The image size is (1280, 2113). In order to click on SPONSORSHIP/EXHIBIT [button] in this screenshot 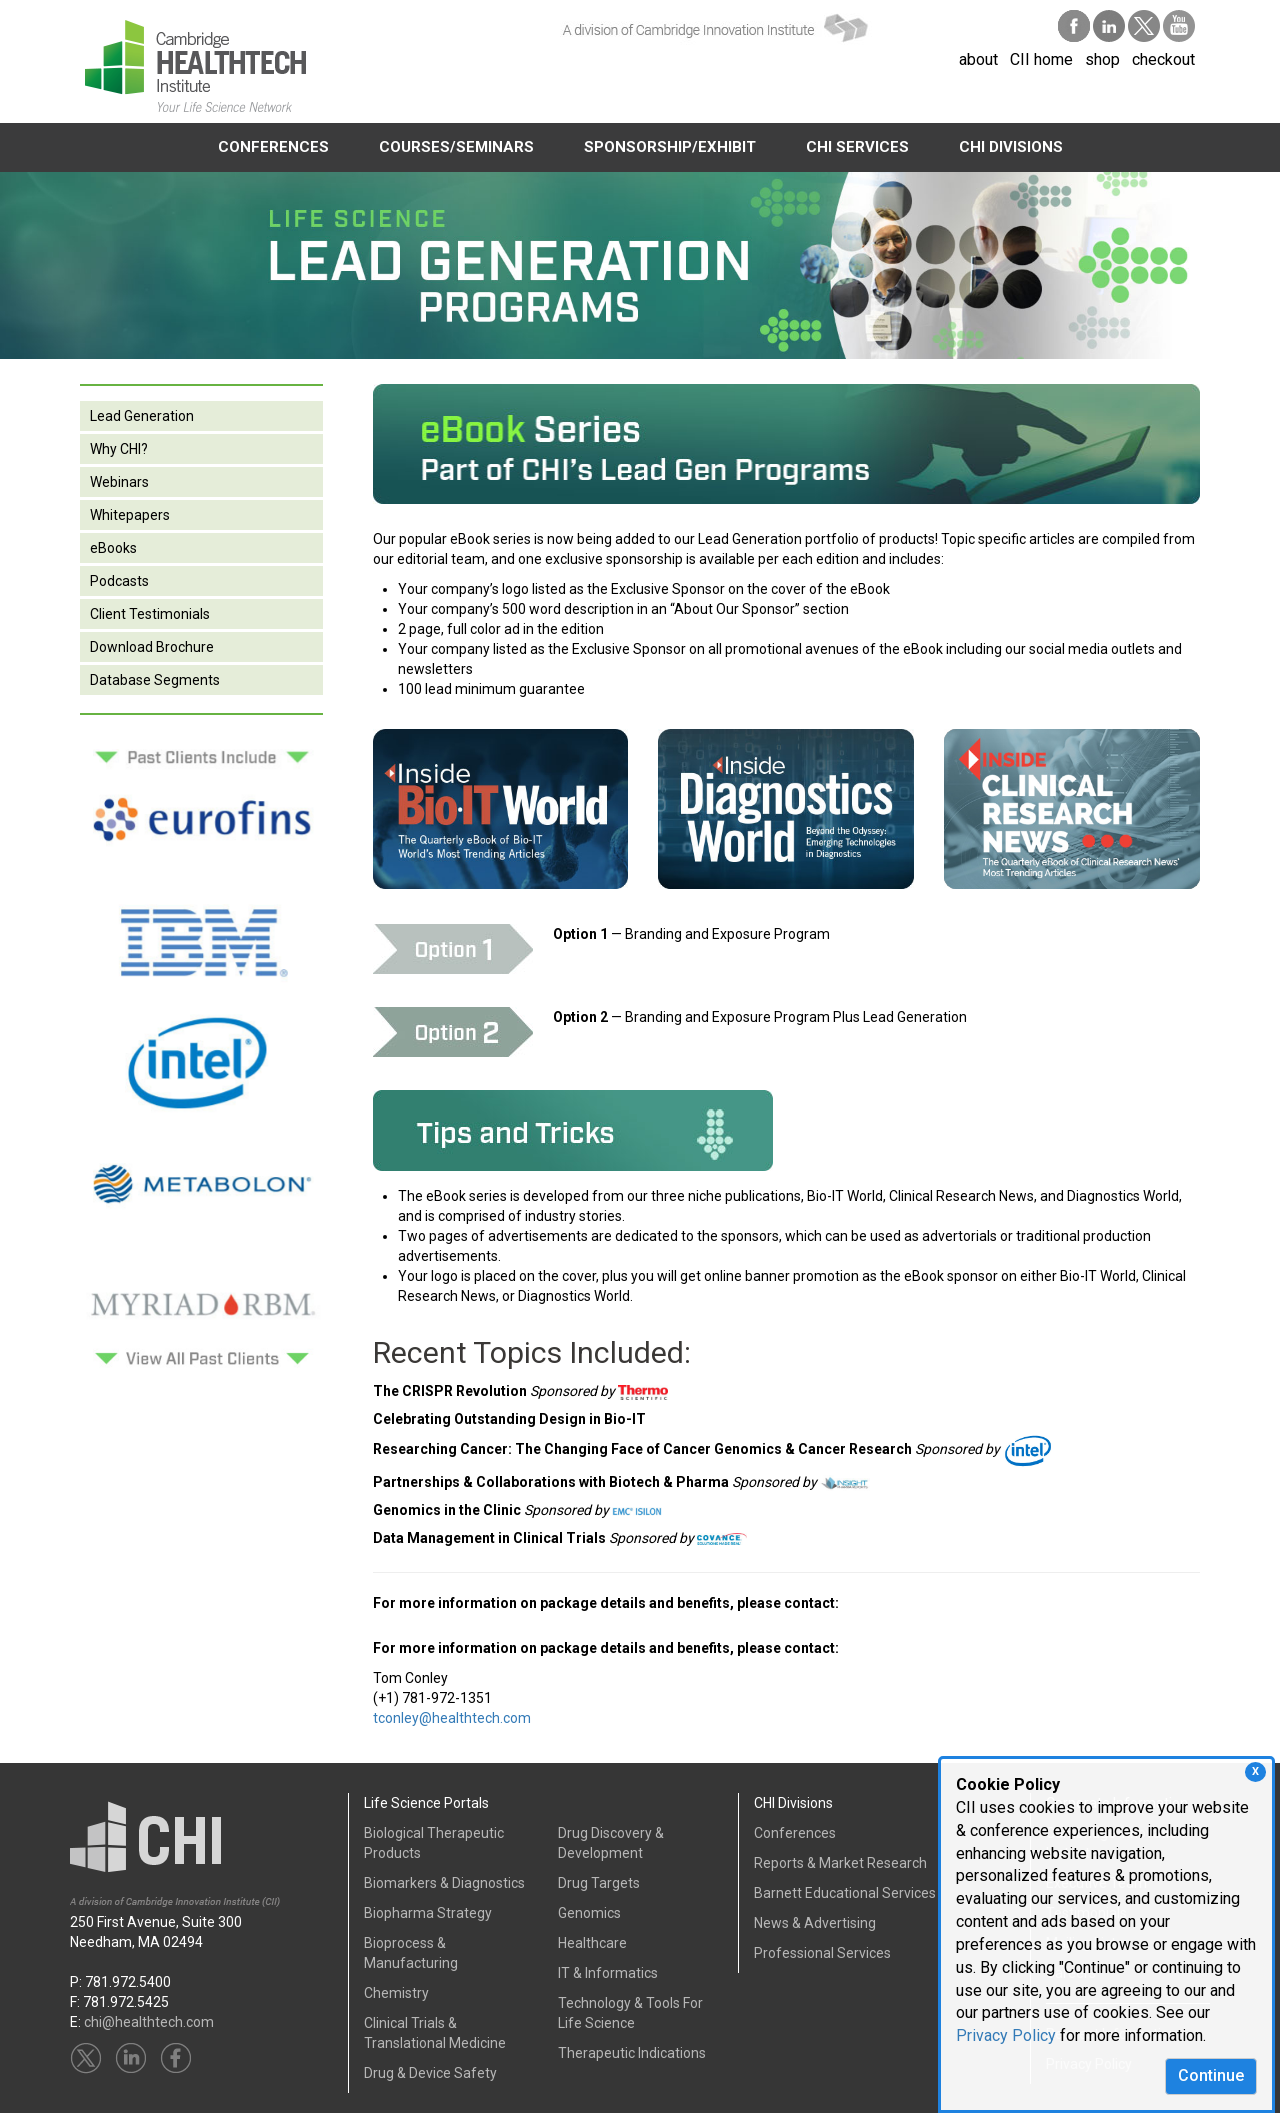, I will do `click(670, 147)`.